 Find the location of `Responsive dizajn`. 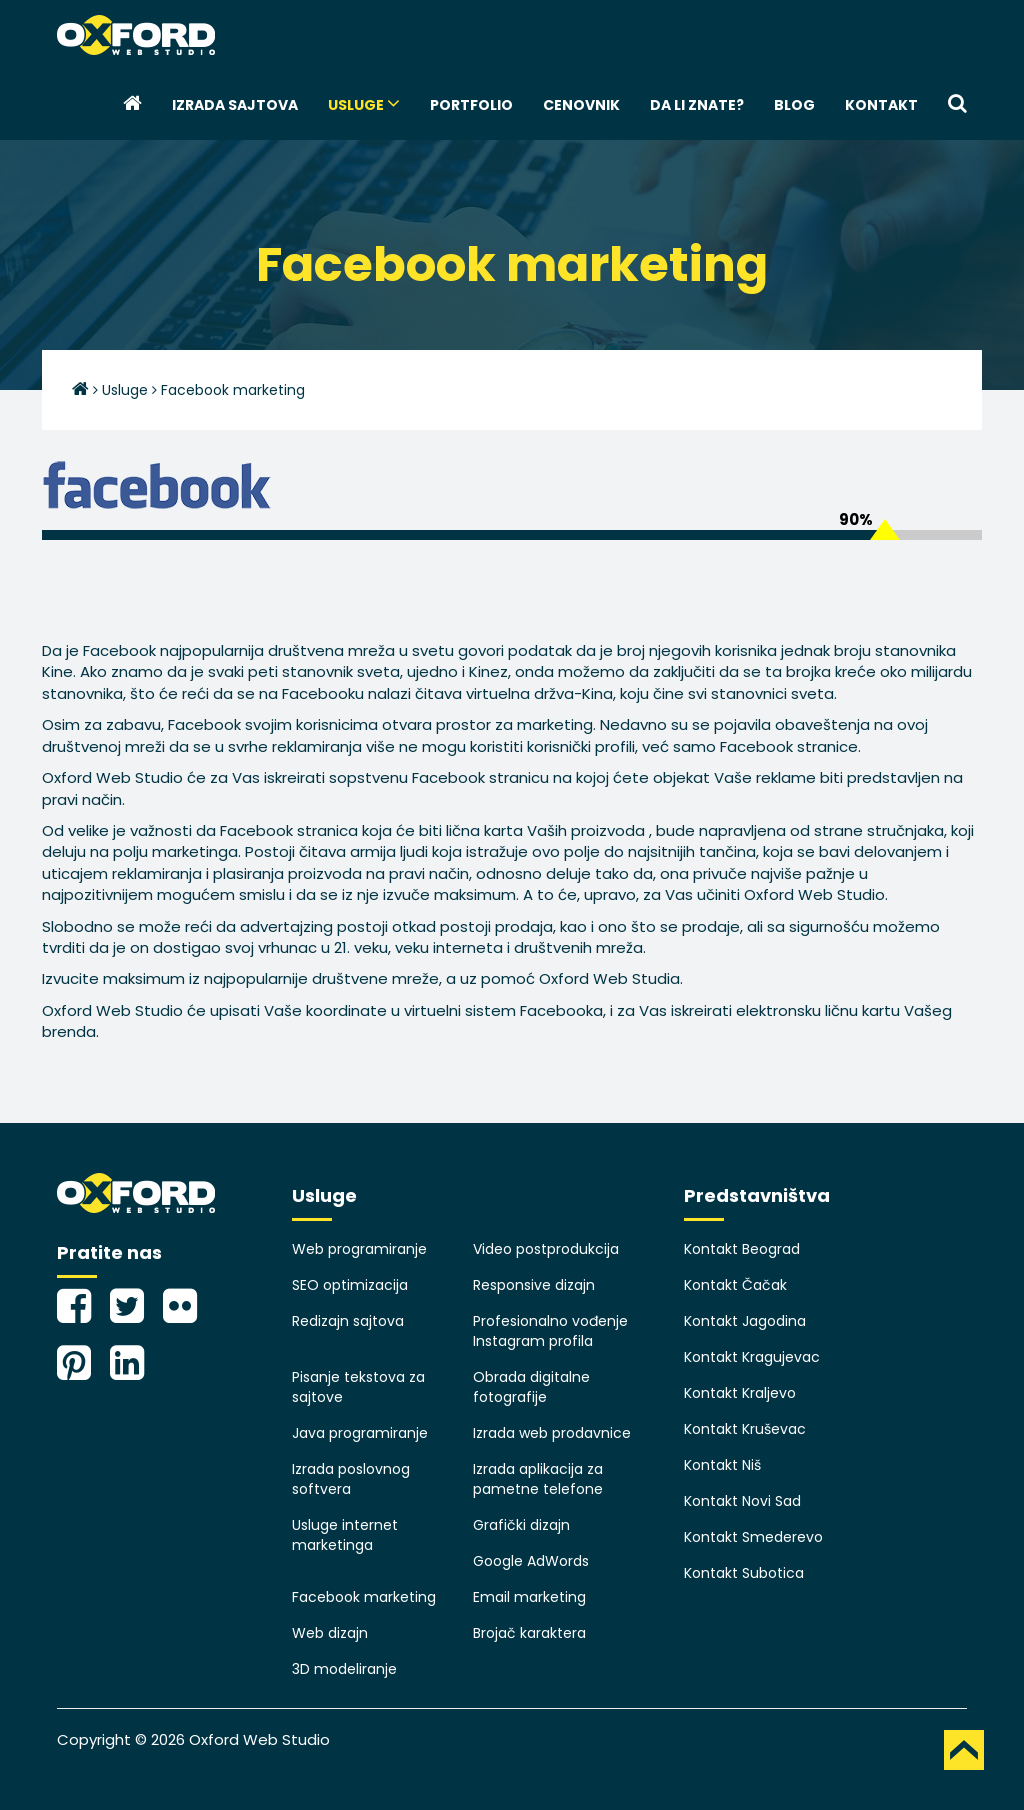

Responsive dizajn is located at coordinates (534, 1285).